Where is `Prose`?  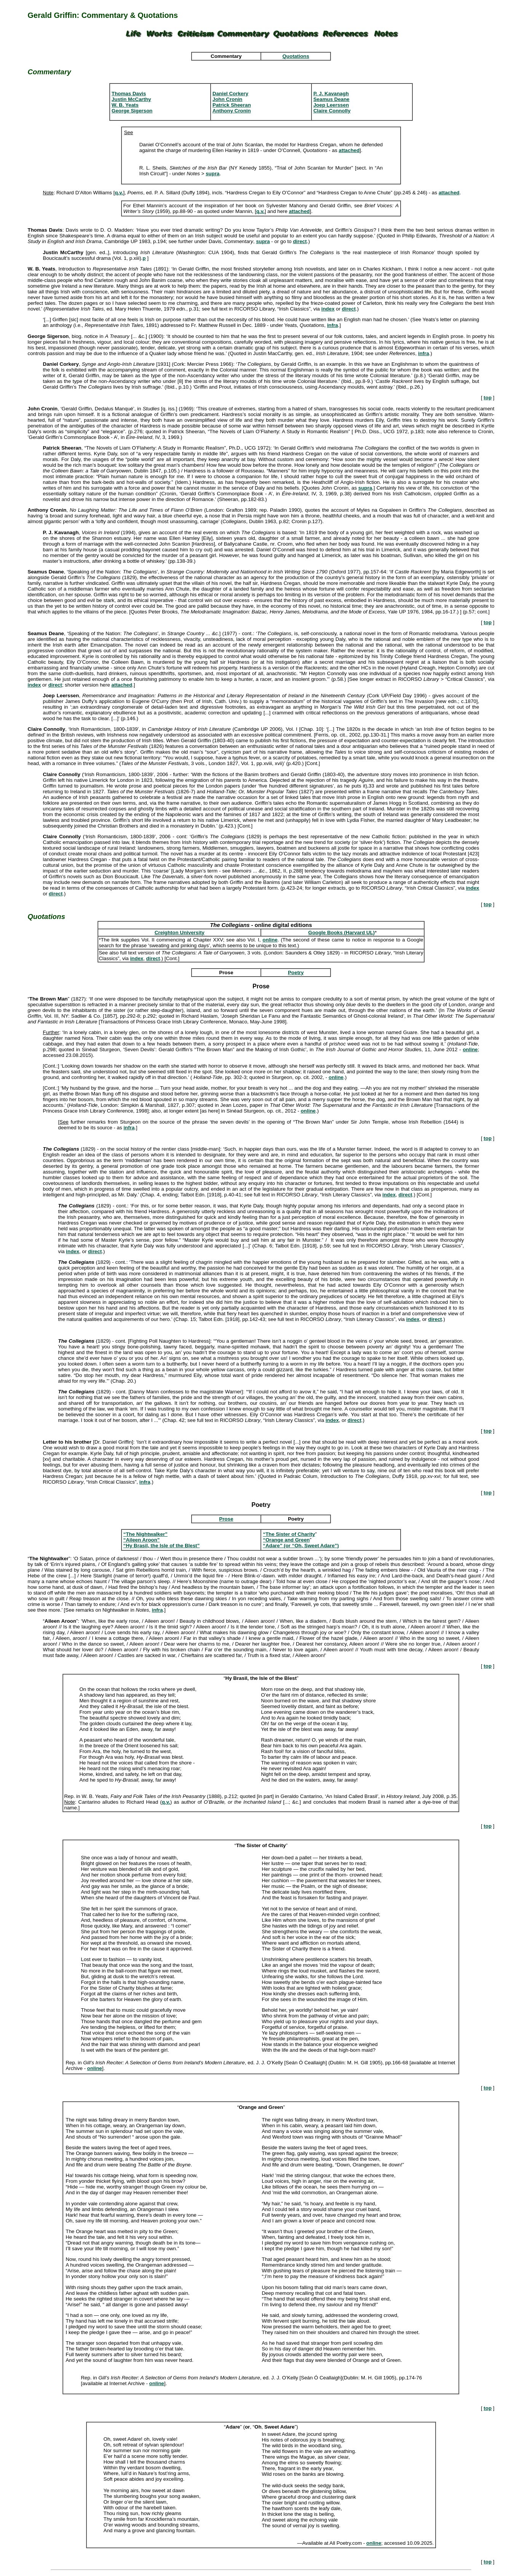
Prose is located at coordinates (226, 1519).